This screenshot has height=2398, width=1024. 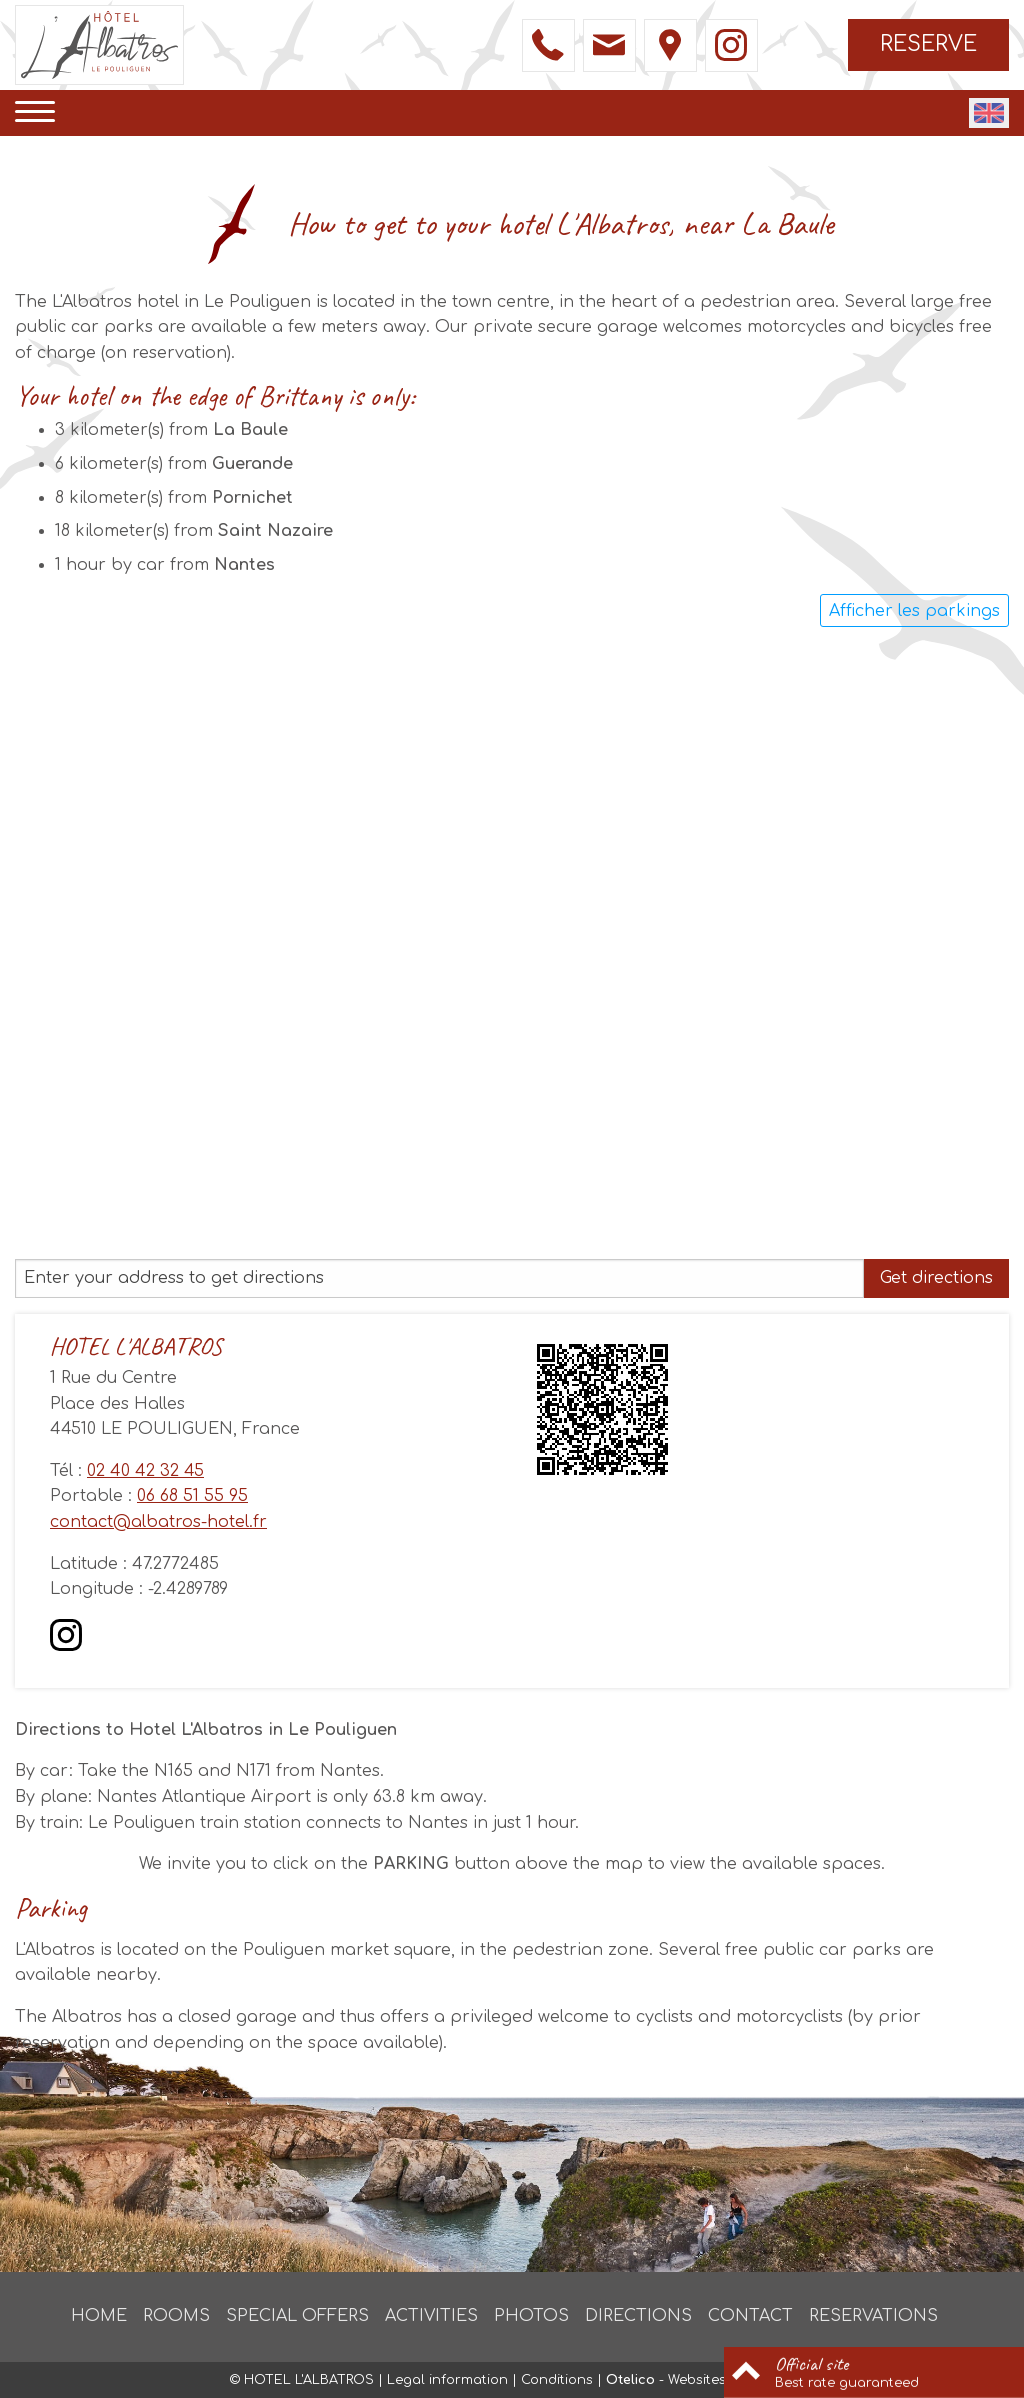 What do you see at coordinates (192, 1496) in the screenshot?
I see `06 68 51 55 95` at bounding box center [192, 1496].